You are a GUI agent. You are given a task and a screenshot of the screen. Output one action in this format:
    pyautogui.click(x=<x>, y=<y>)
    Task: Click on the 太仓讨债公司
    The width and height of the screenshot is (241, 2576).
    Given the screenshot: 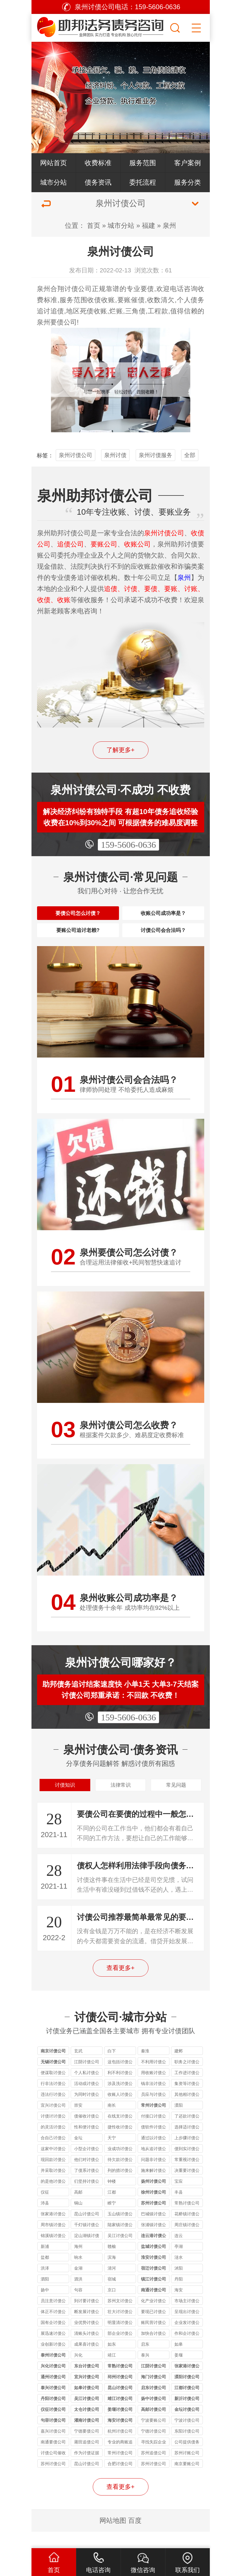 What is the action you would take?
    pyautogui.click(x=86, y=2425)
    